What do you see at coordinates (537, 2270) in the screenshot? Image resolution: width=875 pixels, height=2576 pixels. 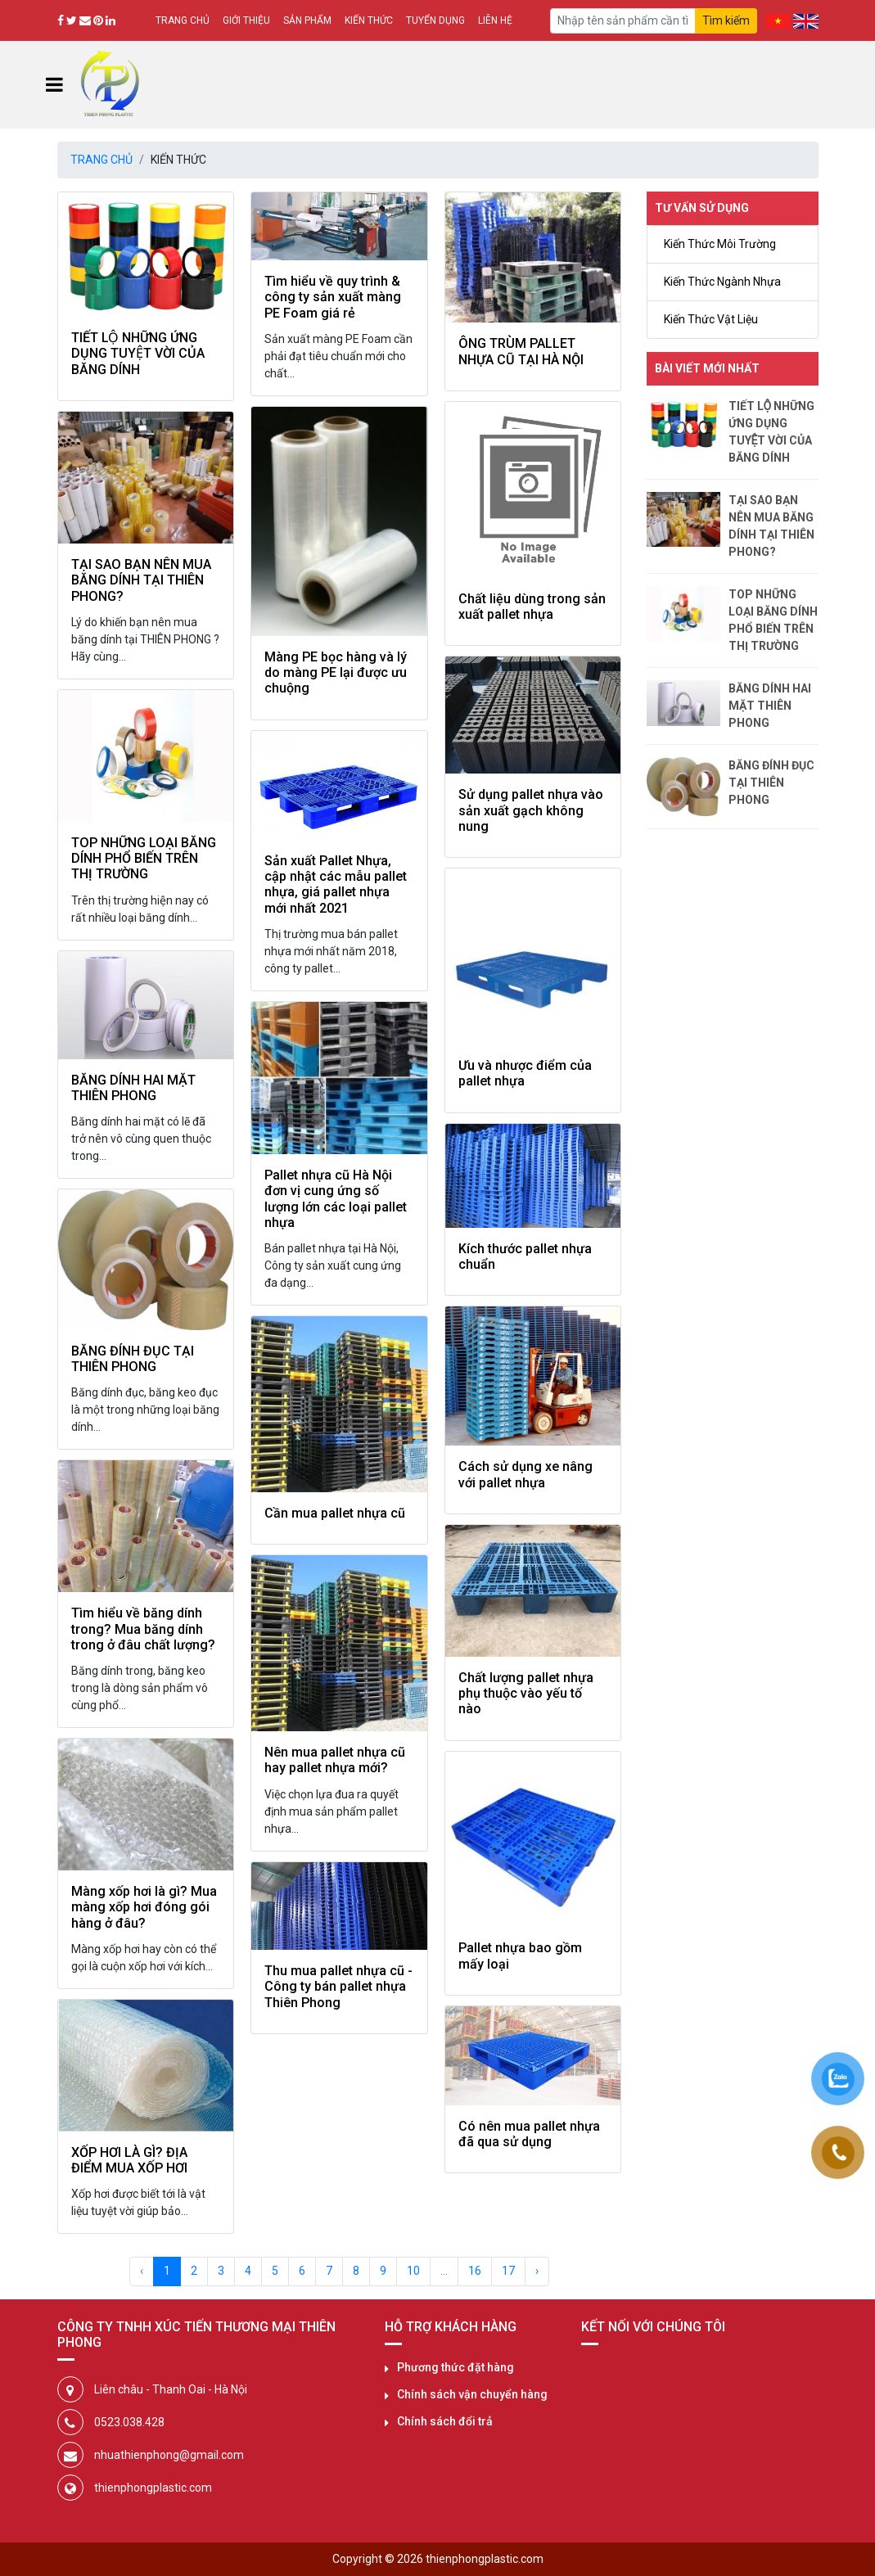 I see `› [Next »]` at bounding box center [537, 2270].